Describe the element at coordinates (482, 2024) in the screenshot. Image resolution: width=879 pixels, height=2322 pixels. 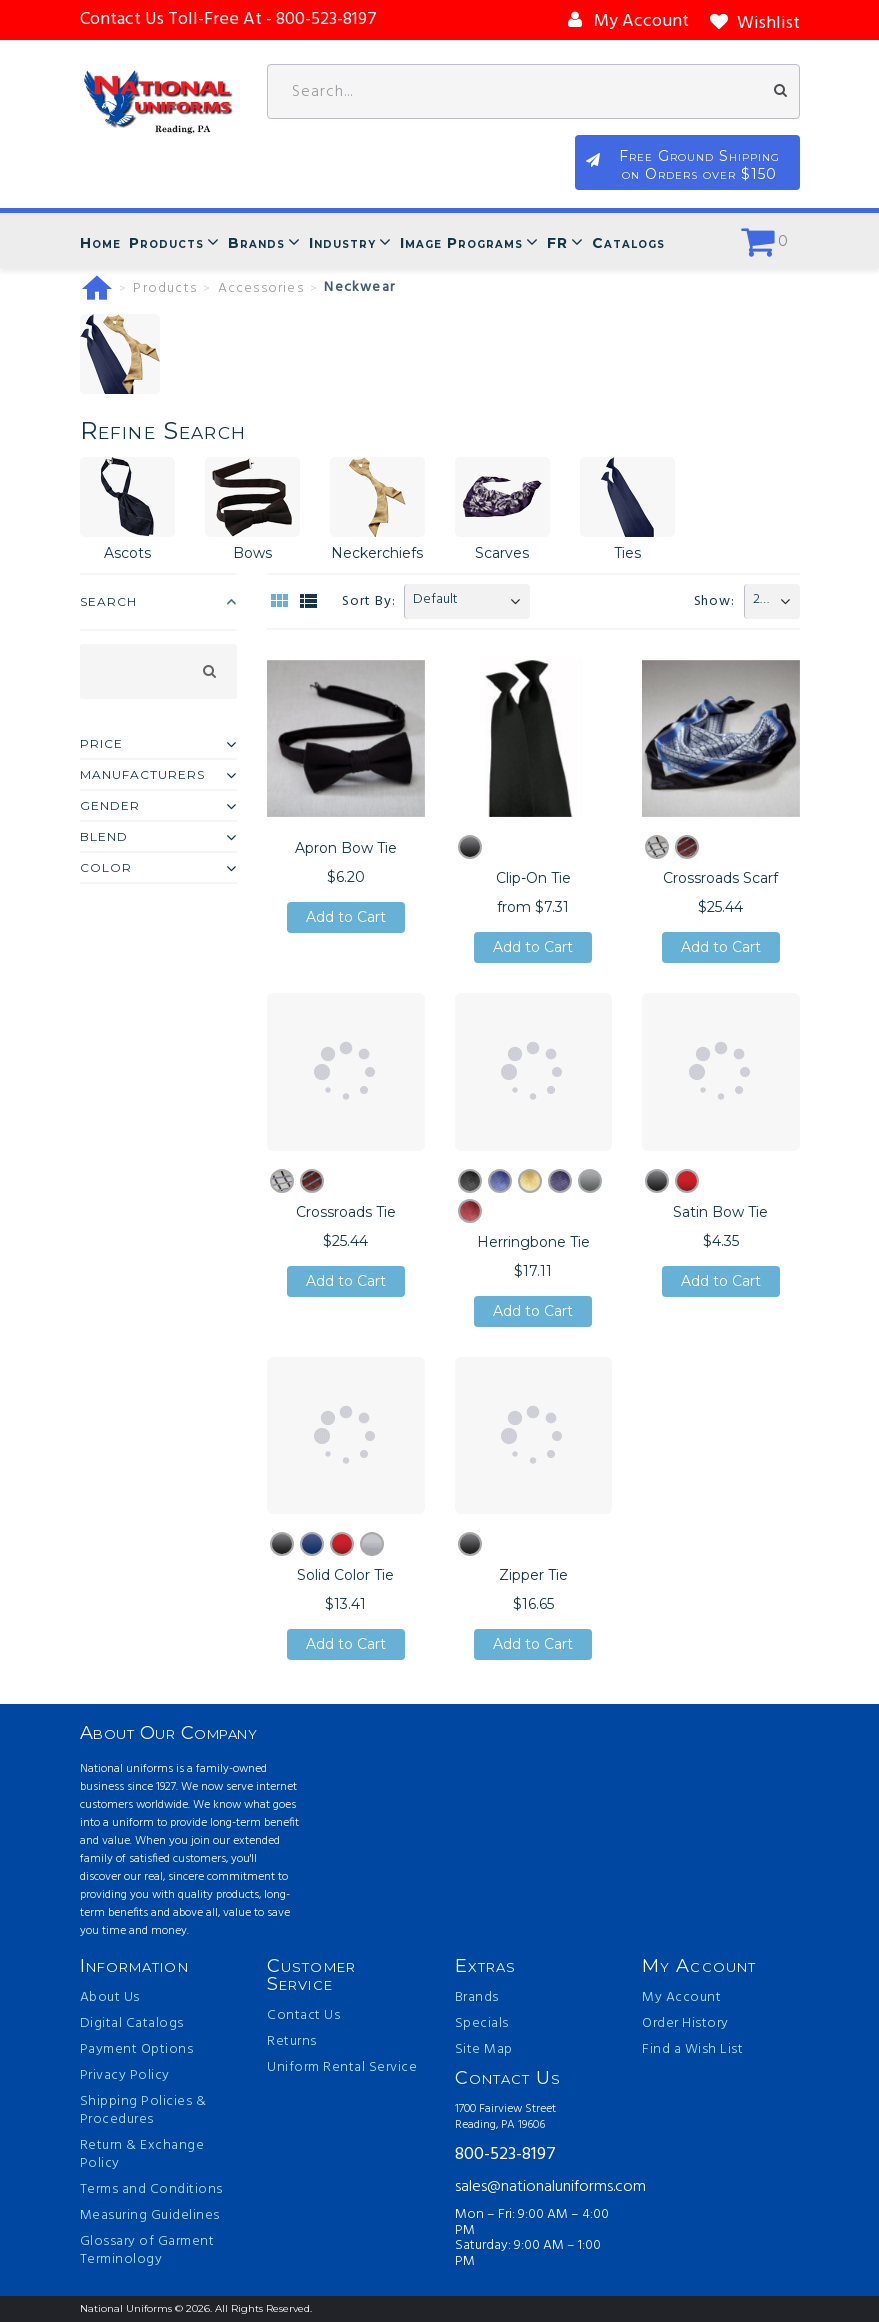
I see `Specials` at that location.